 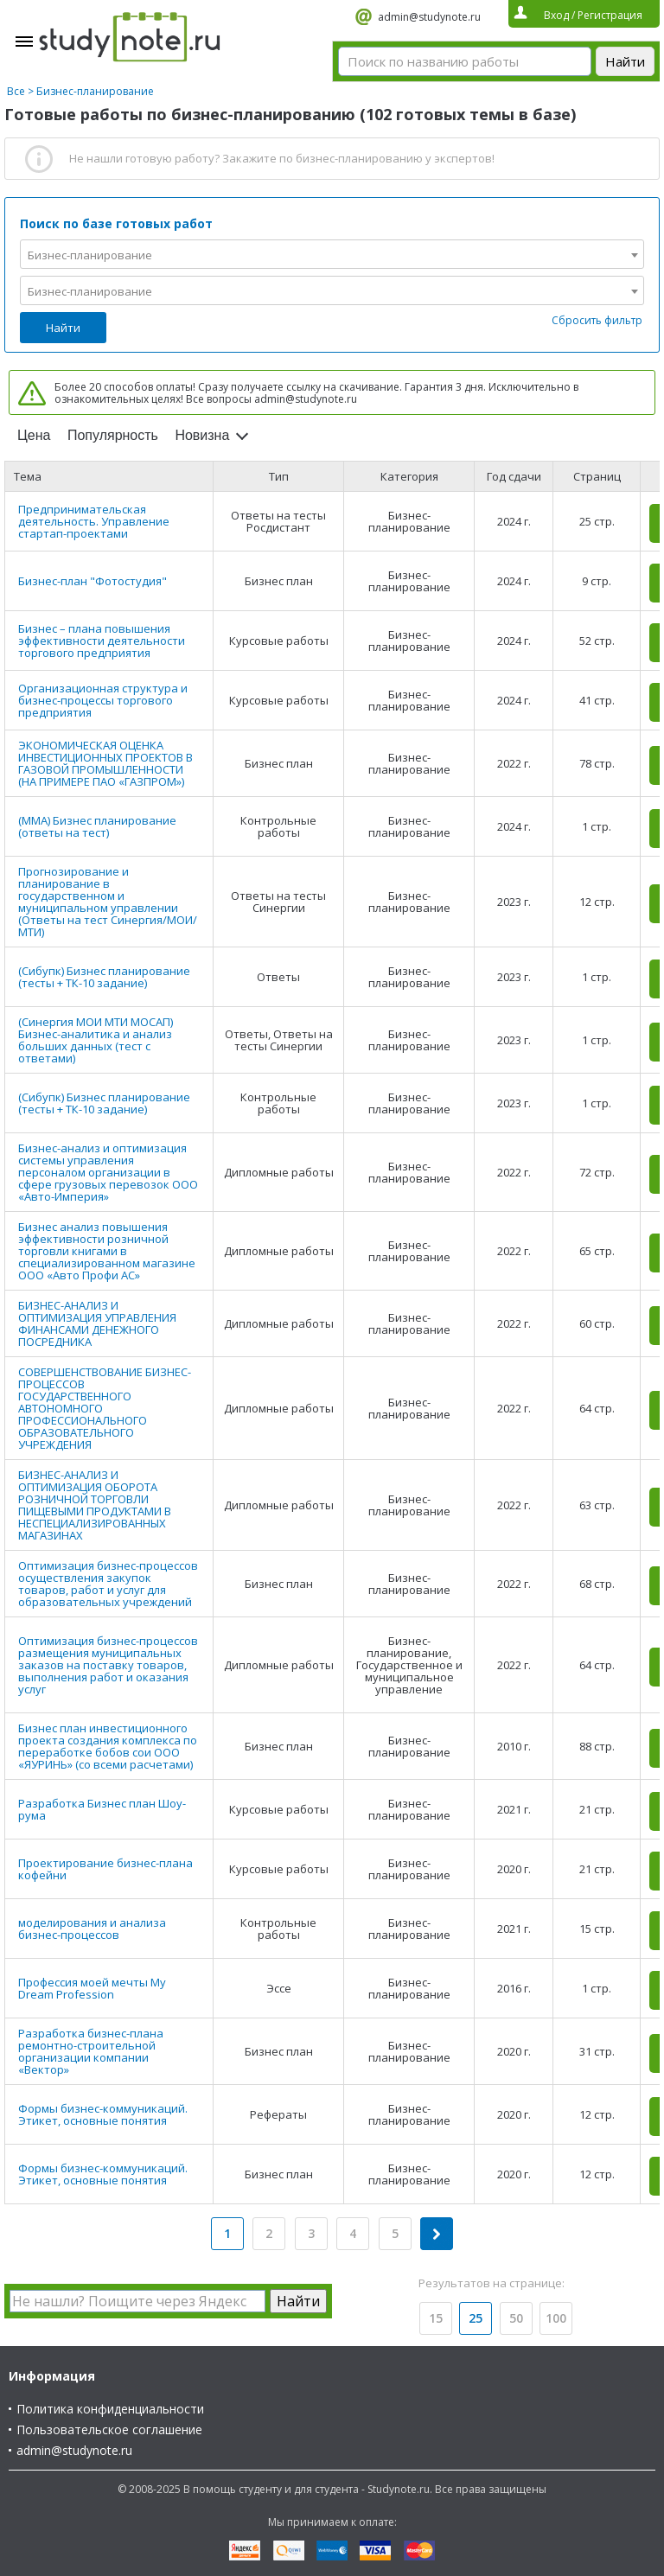 What do you see at coordinates (94, 1505) in the screenshot?
I see `БИЗНЕС-АНАЛИЗ И ОПТИМИЗАЦИЯ ОБОРОТА РОЗНИЧНОЙ ТОРГОВЛИ ПИЩЕВЫМИ ПРОДУКТАМИ В НЕСПЕЦИАЛИЗИРОВАННЫХ МАГАЗИНАХ` at bounding box center [94, 1505].